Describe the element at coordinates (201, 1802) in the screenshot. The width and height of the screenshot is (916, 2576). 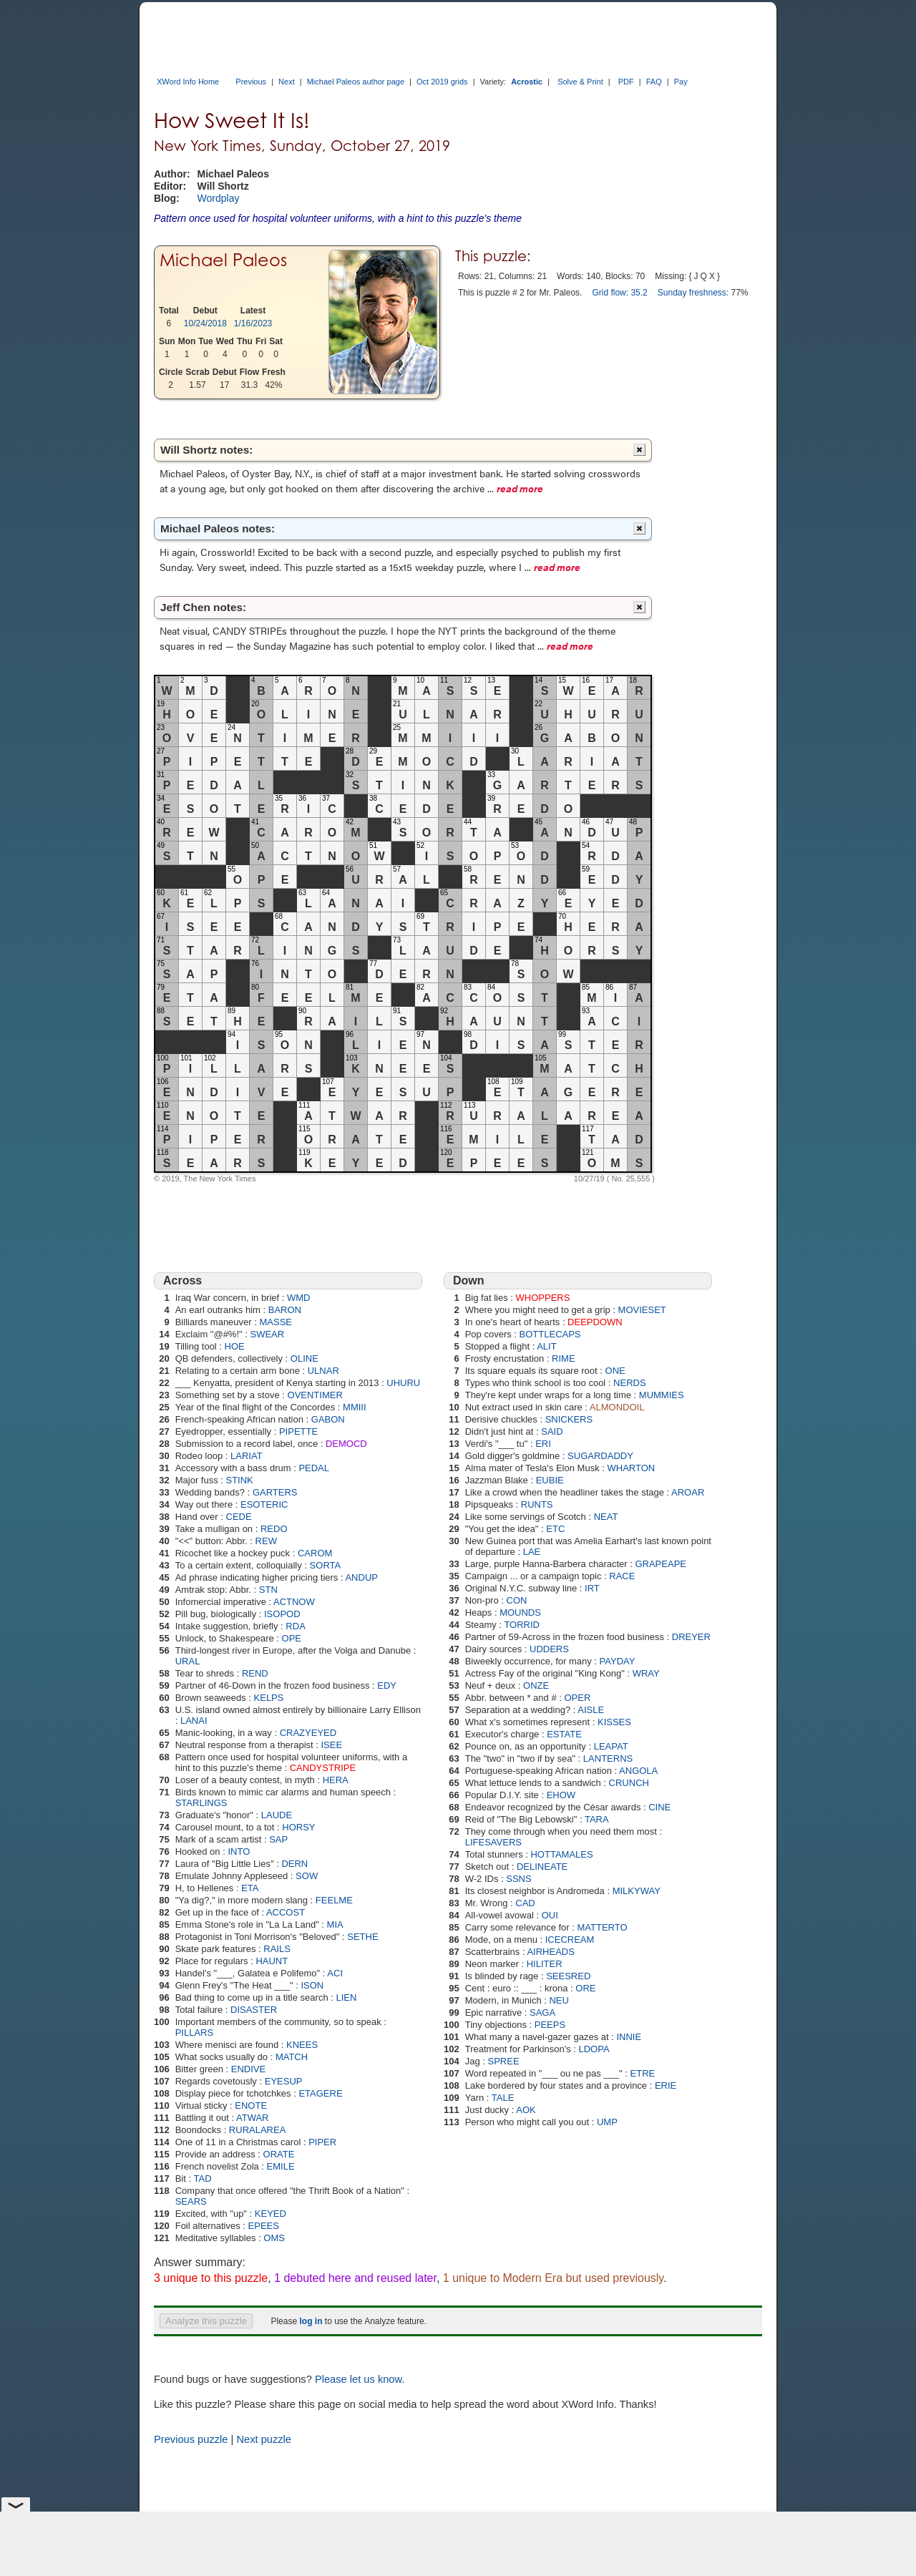
I see `STARLINGS` at that location.